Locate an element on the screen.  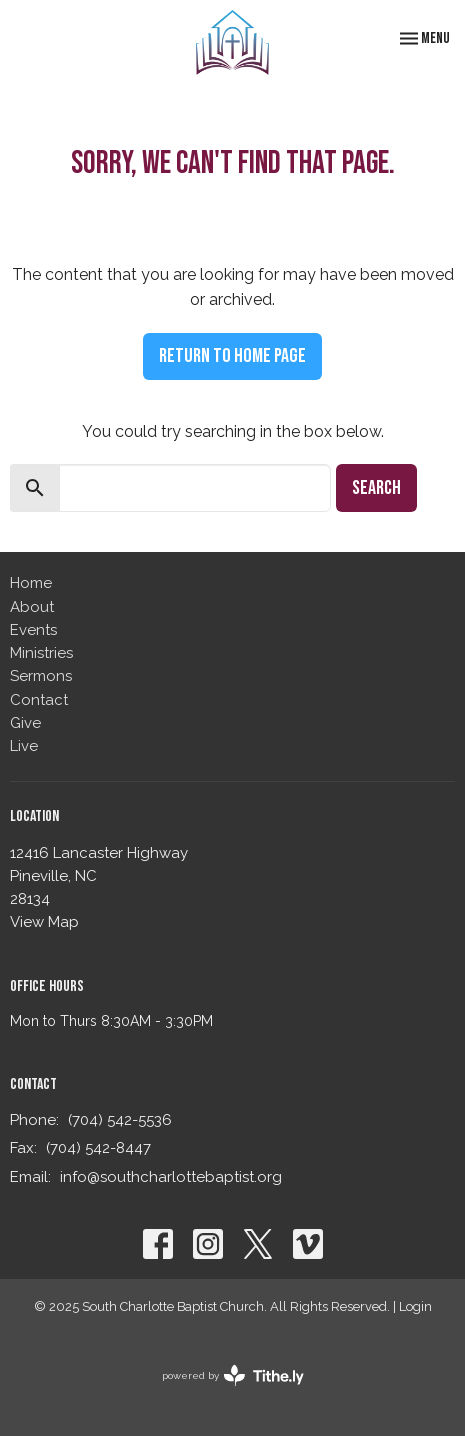
Live is located at coordinates (24, 746).